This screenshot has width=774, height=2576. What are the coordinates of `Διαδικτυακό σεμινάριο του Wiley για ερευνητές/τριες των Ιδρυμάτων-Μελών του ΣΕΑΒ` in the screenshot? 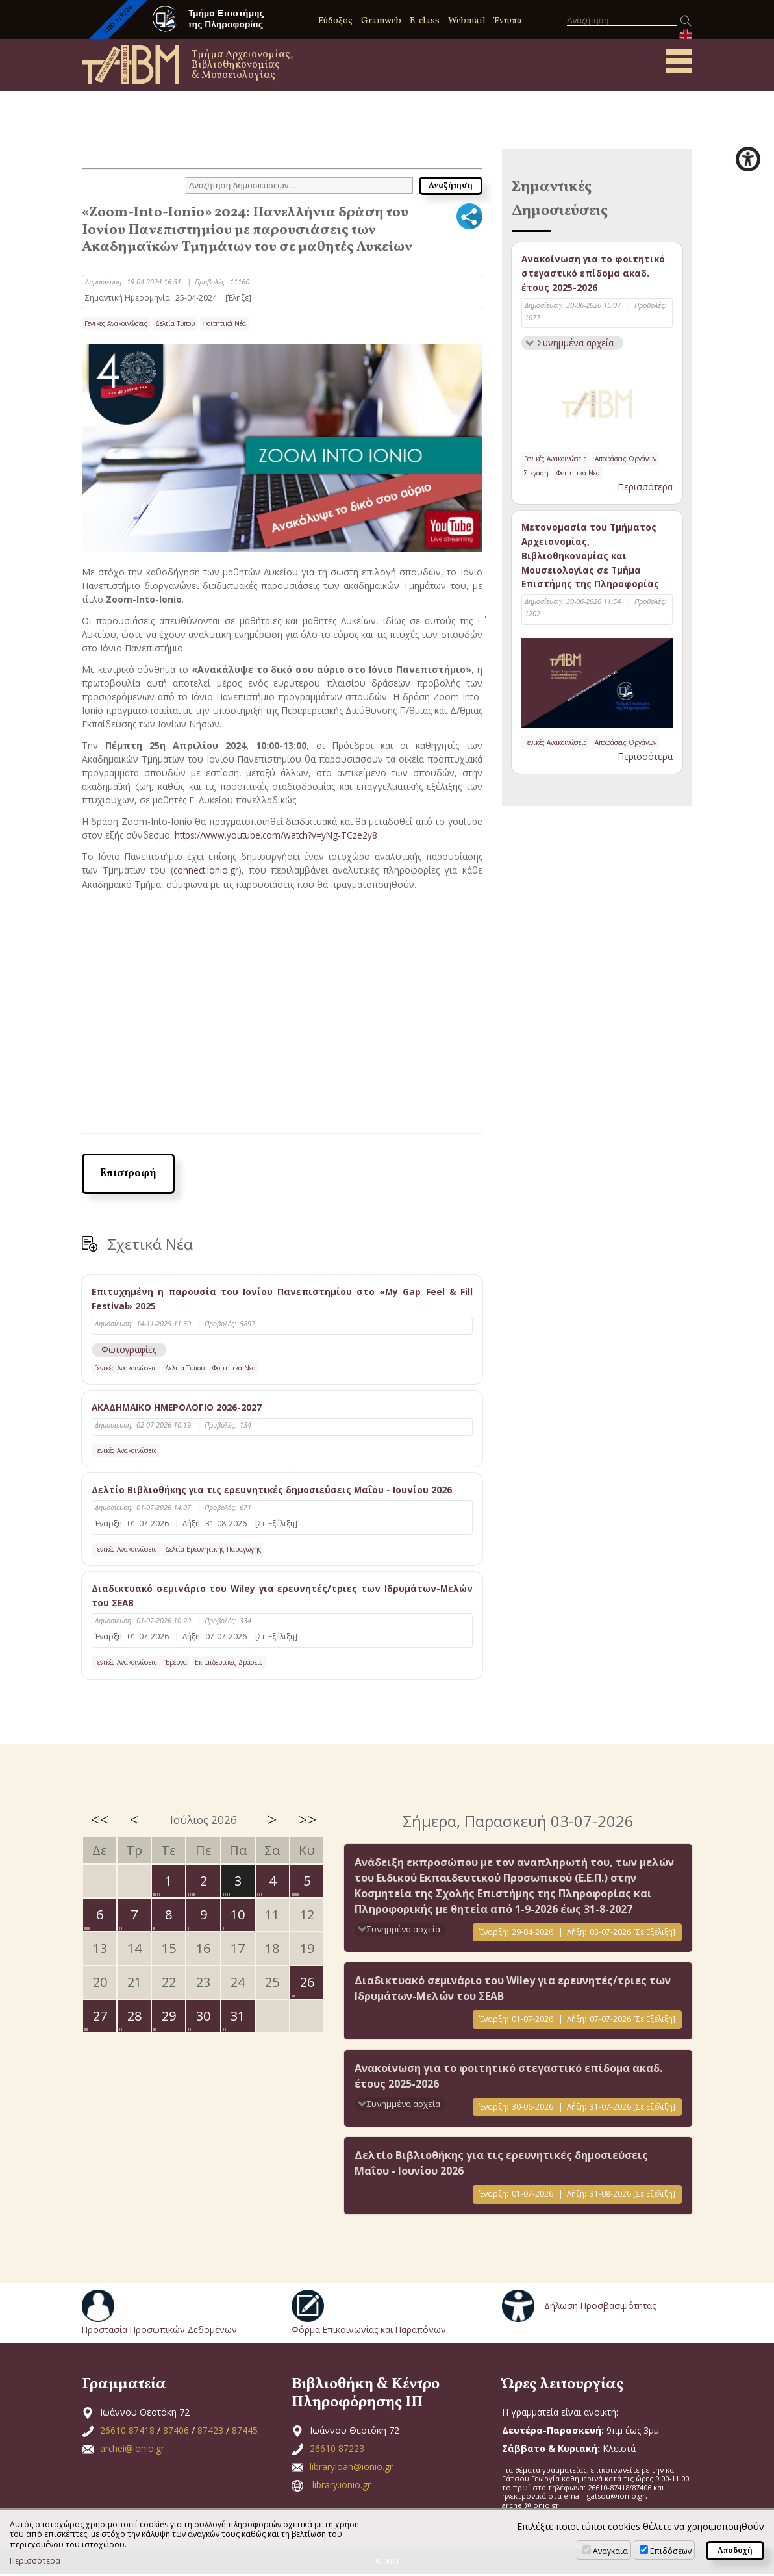 It's located at (282, 1597).